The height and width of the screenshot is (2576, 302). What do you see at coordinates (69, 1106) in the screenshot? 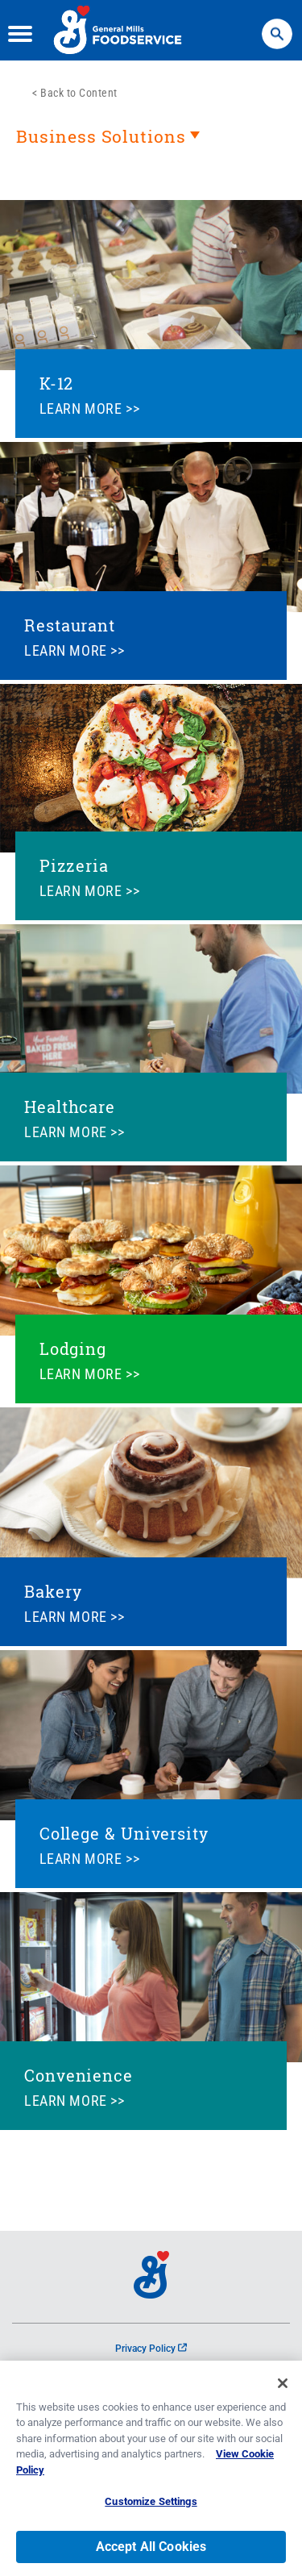
I see `Healthcare` at bounding box center [69, 1106].